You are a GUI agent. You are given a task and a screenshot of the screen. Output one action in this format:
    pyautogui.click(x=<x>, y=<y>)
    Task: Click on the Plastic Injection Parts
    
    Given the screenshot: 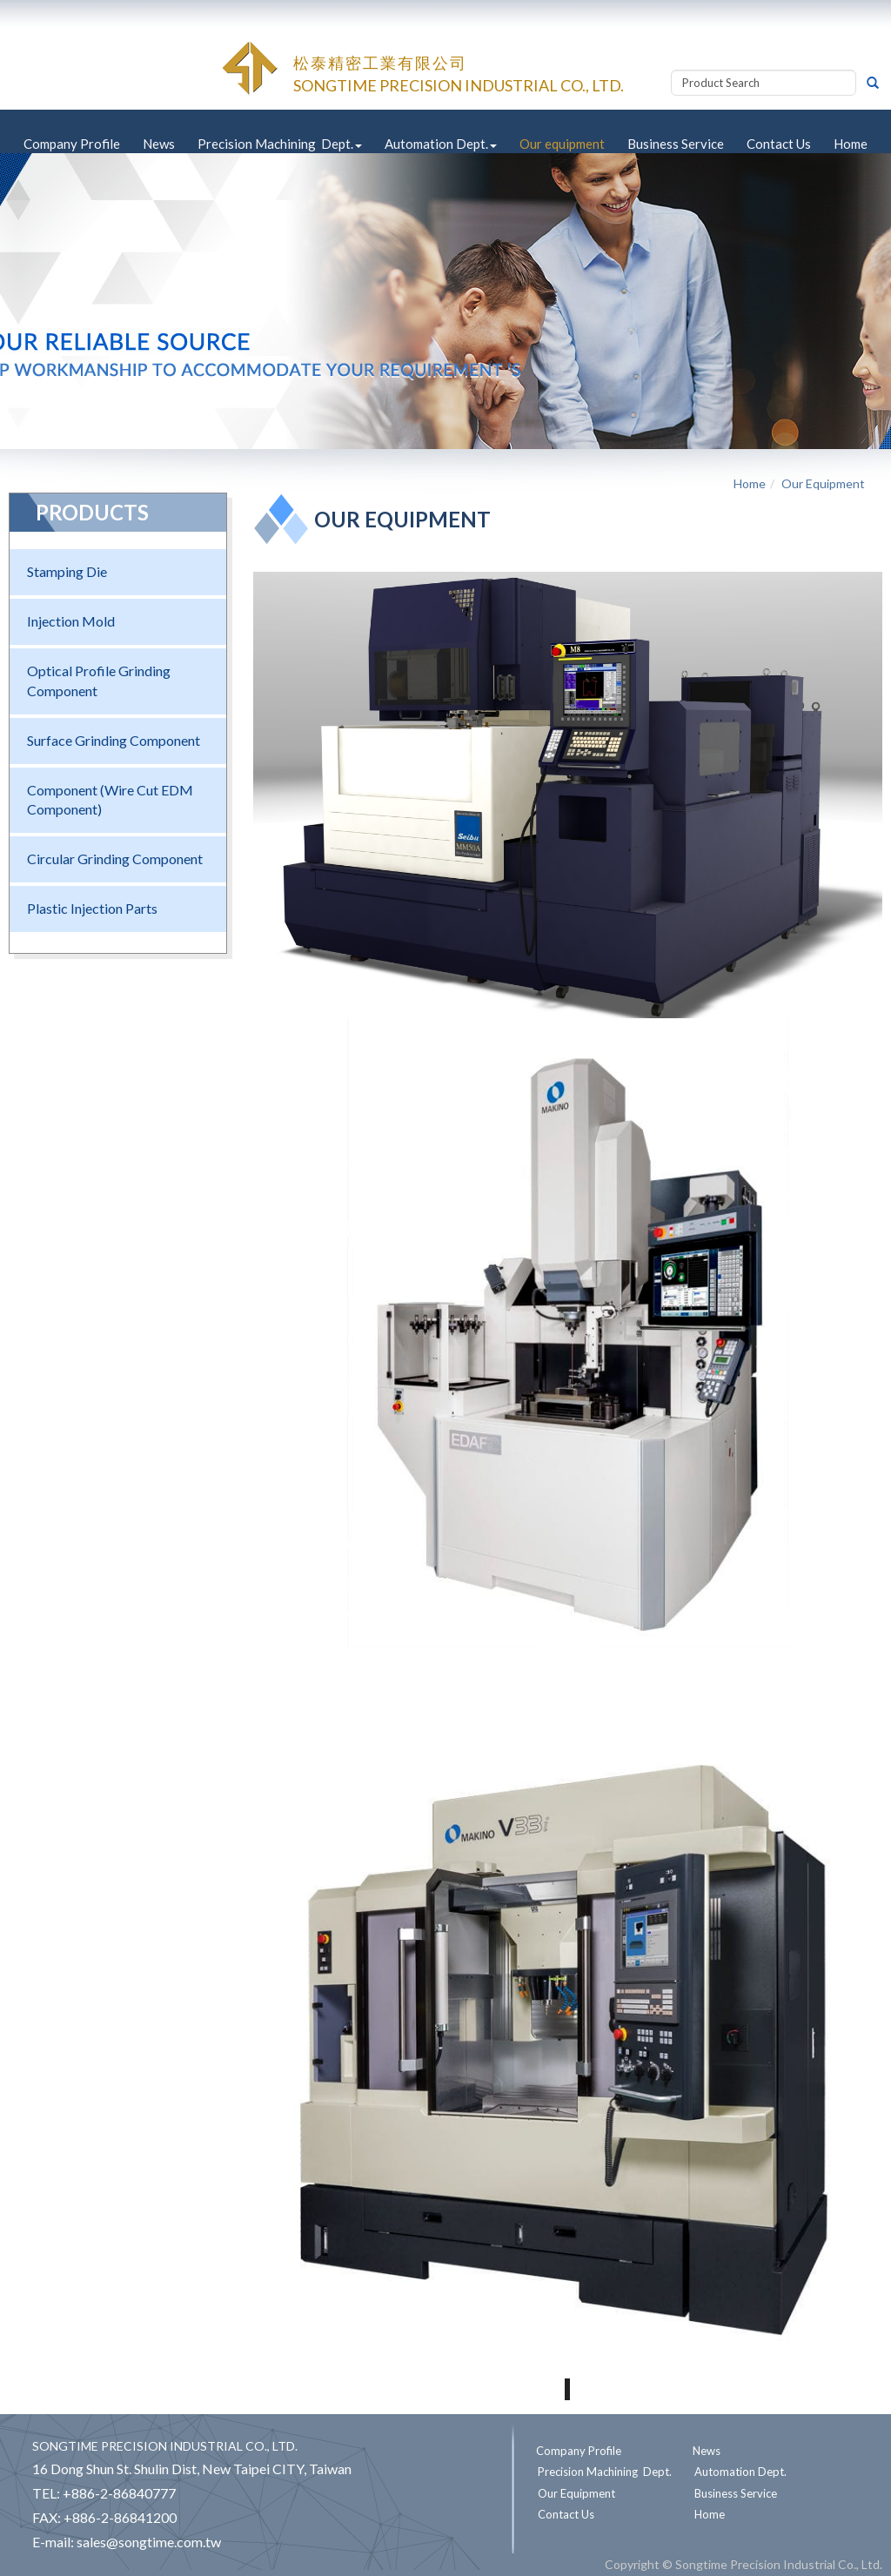 What is the action you would take?
    pyautogui.click(x=92, y=908)
    